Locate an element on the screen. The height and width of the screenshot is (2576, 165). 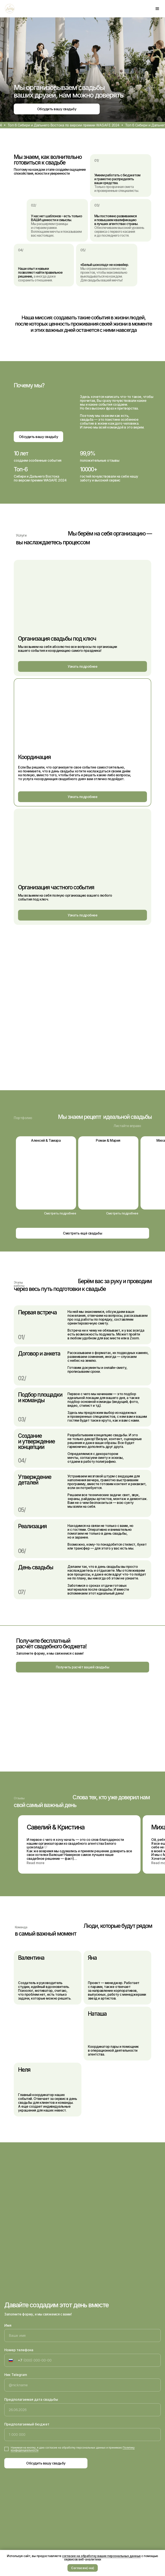
Роман & Мария is located at coordinates (108, 1140).